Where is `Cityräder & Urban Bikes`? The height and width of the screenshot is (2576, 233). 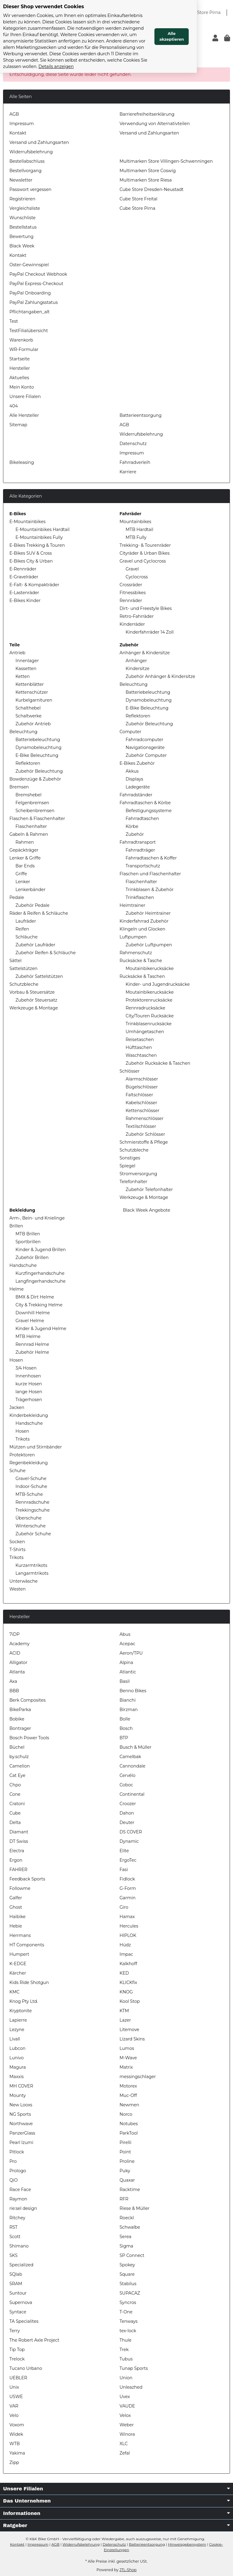 Cityräder & Urban Bikes is located at coordinates (145, 553).